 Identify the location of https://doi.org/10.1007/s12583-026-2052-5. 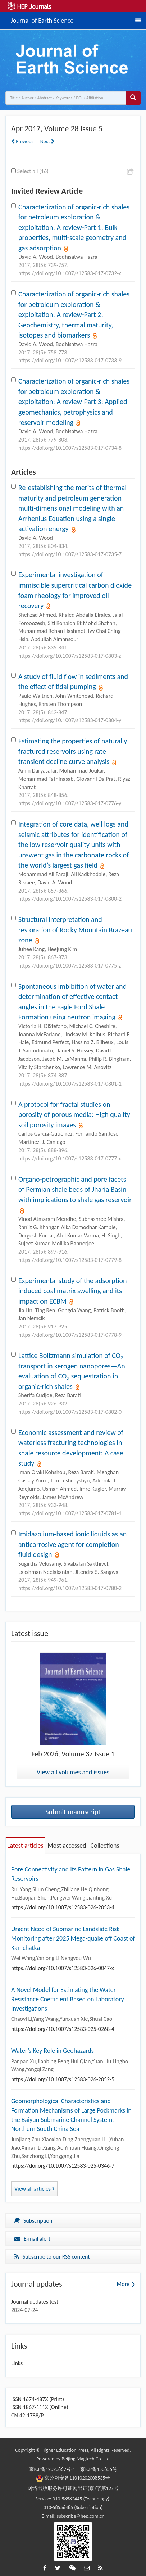
(62, 2079).